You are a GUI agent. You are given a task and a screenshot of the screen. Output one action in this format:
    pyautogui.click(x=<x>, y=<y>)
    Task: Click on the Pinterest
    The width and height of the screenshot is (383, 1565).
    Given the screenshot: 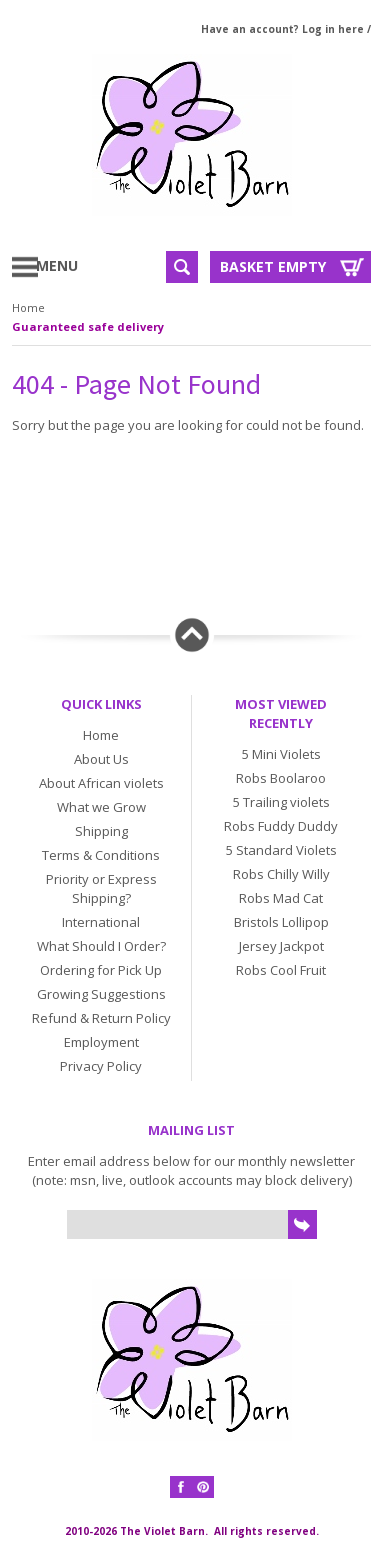 What is the action you would take?
    pyautogui.click(x=203, y=1487)
    